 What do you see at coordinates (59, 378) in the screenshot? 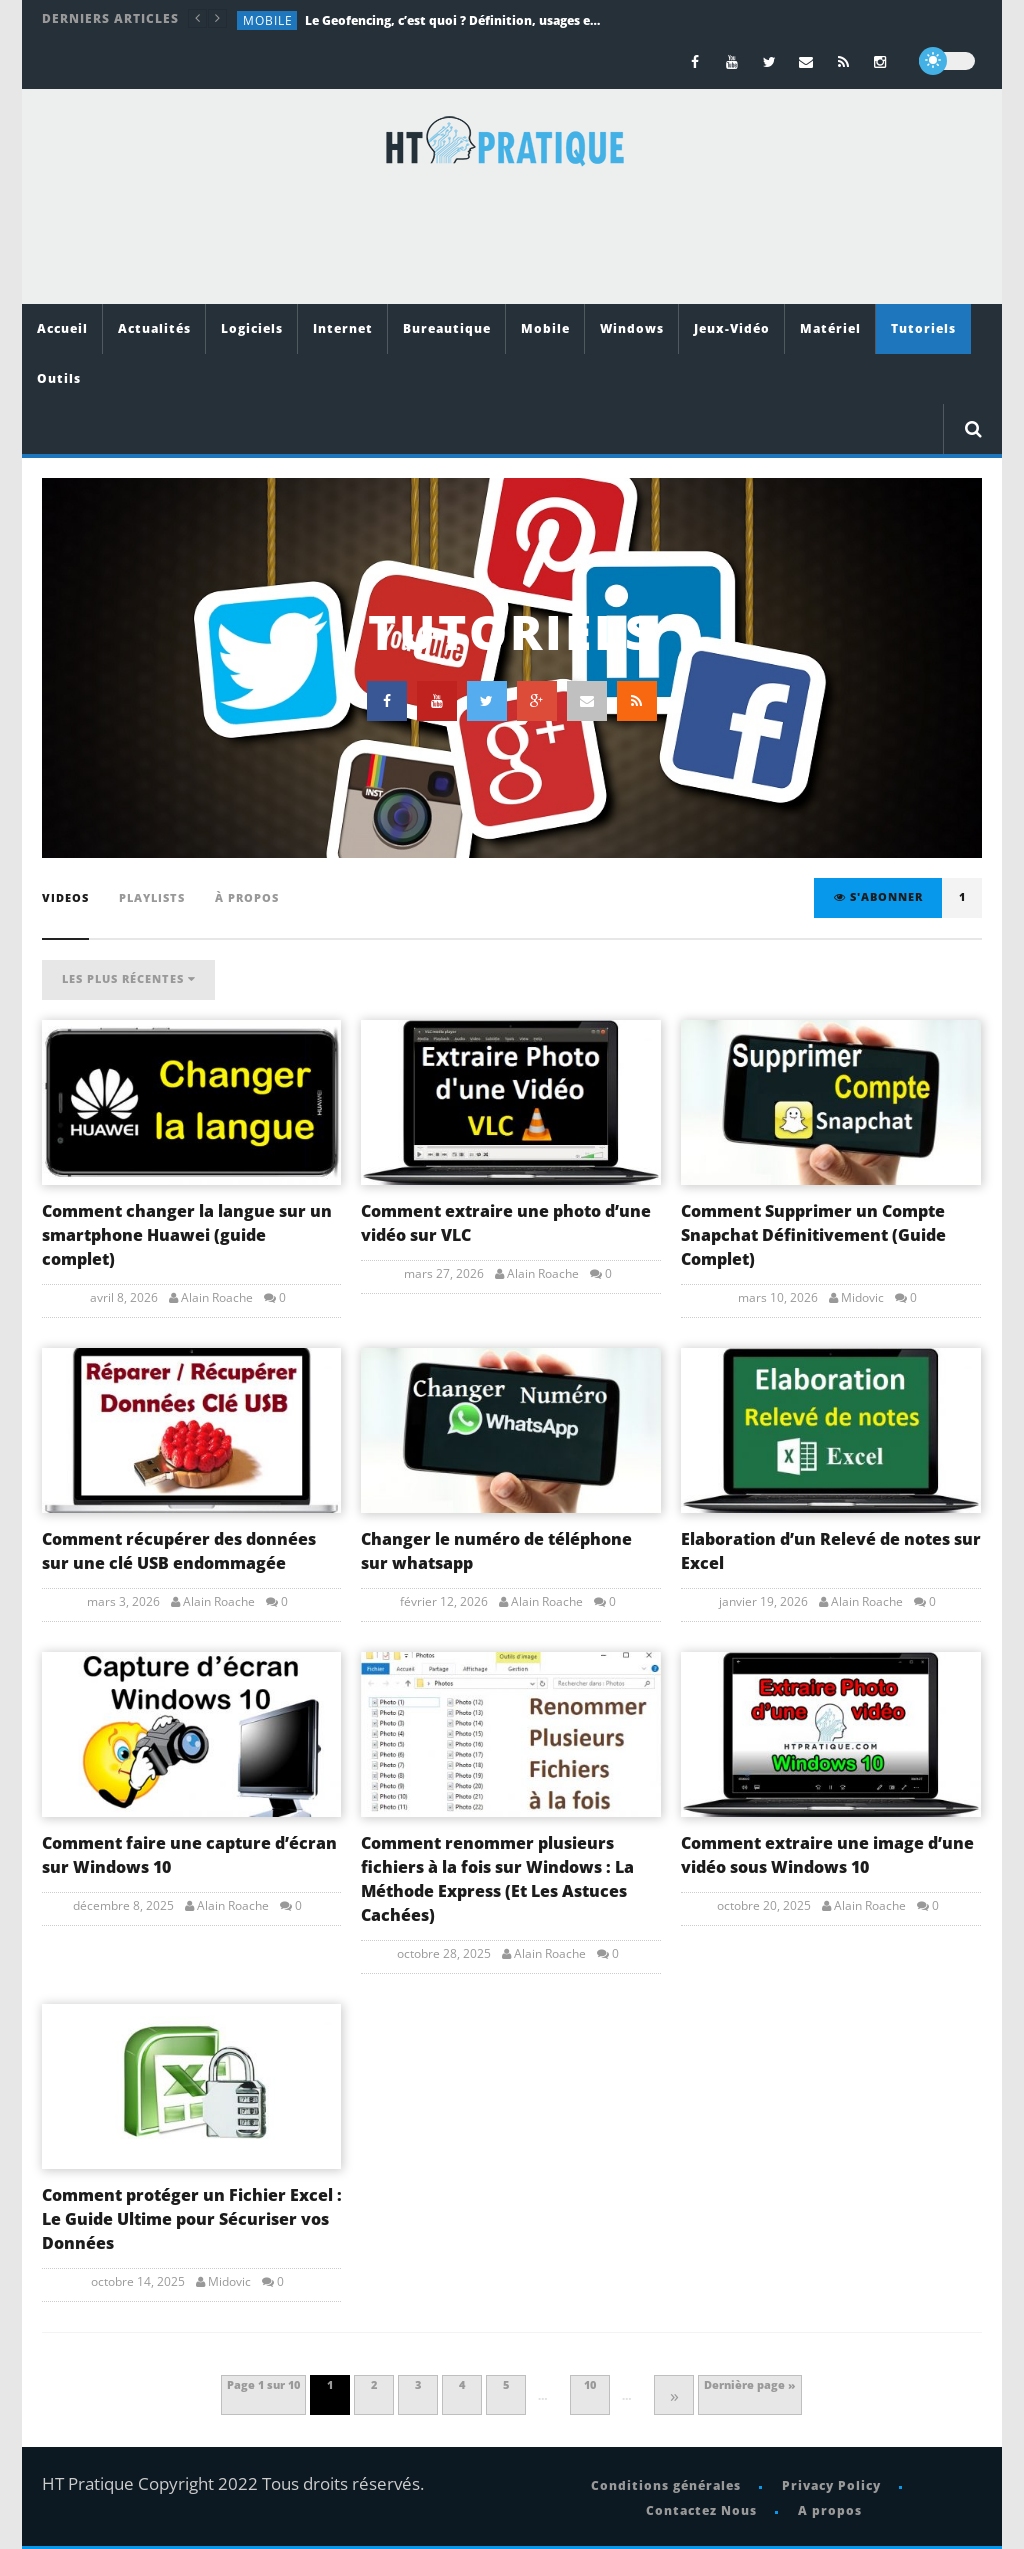
I see `Outils` at bounding box center [59, 378].